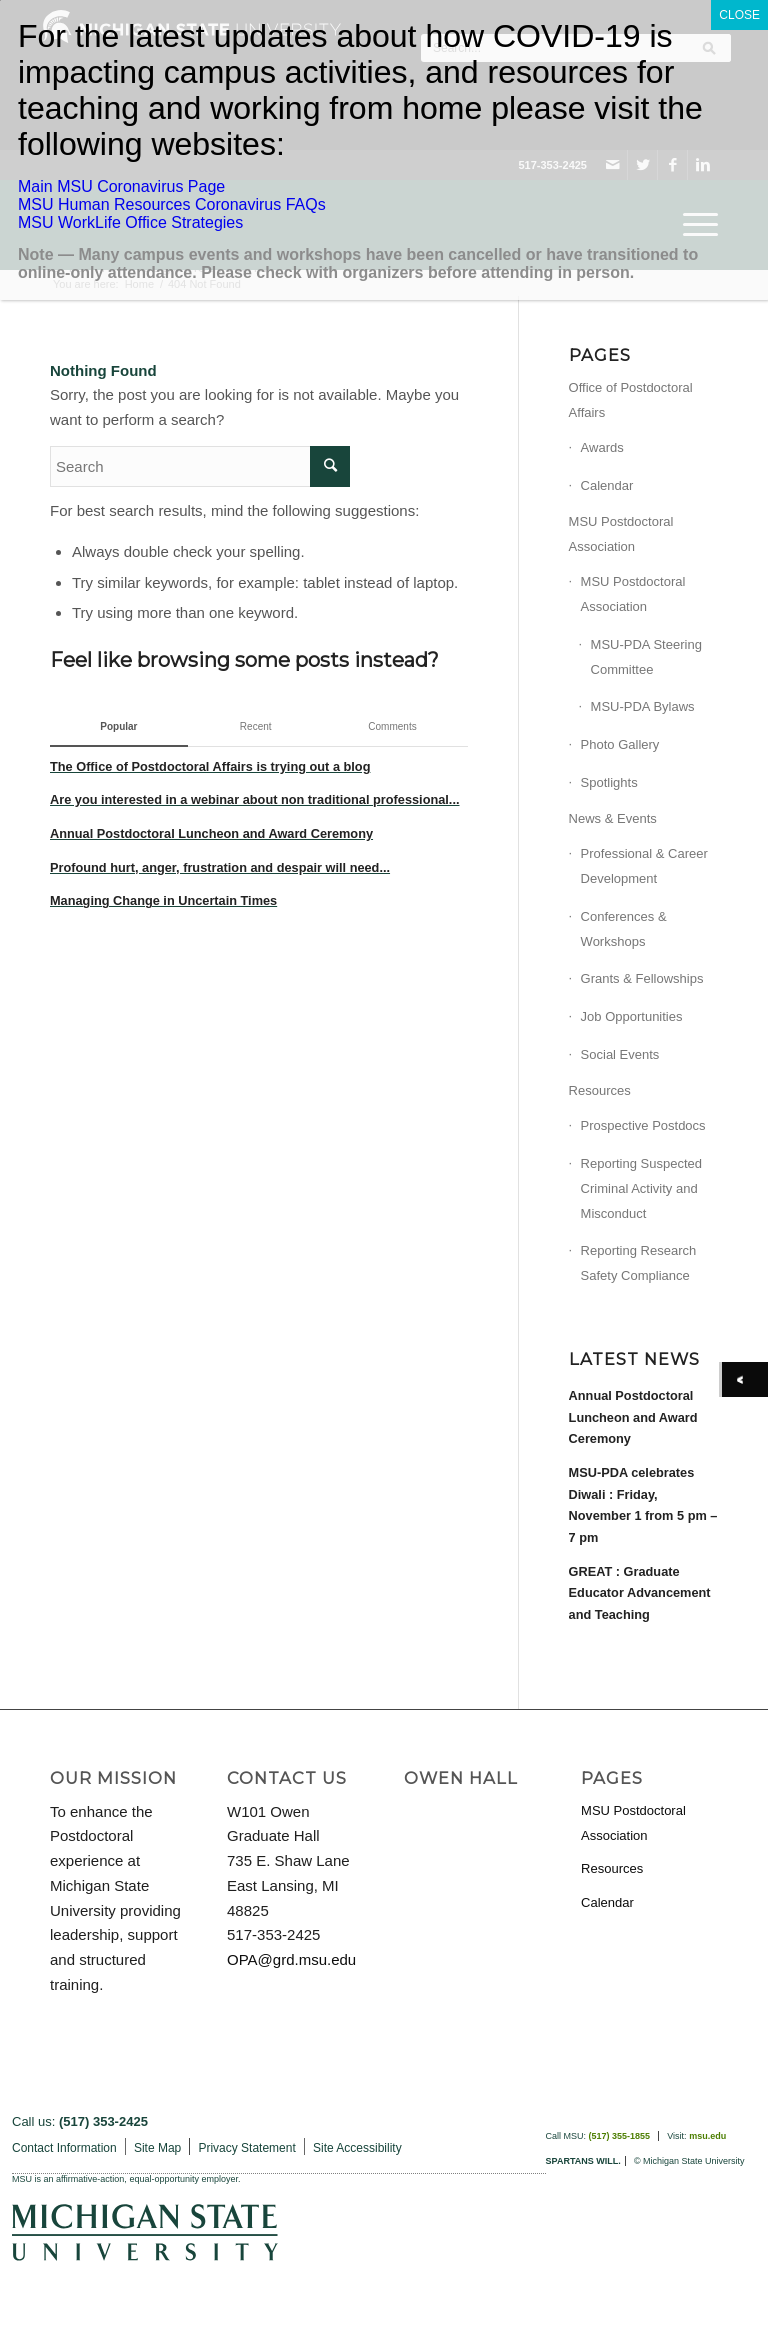 The image size is (768, 2328). Describe the element at coordinates (130, 222) in the screenshot. I see `MSU WorkLife Office Strategies` at that location.